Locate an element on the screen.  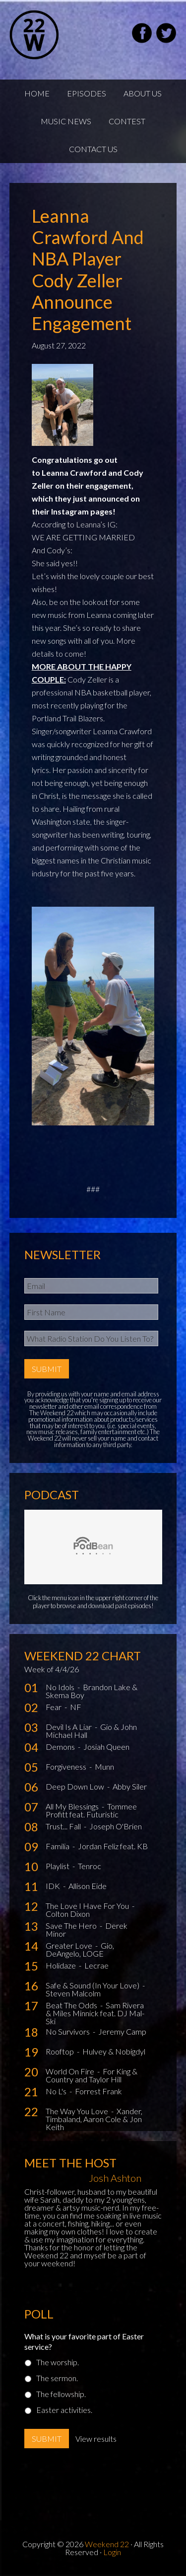
No L's is located at coordinates (57, 2091).